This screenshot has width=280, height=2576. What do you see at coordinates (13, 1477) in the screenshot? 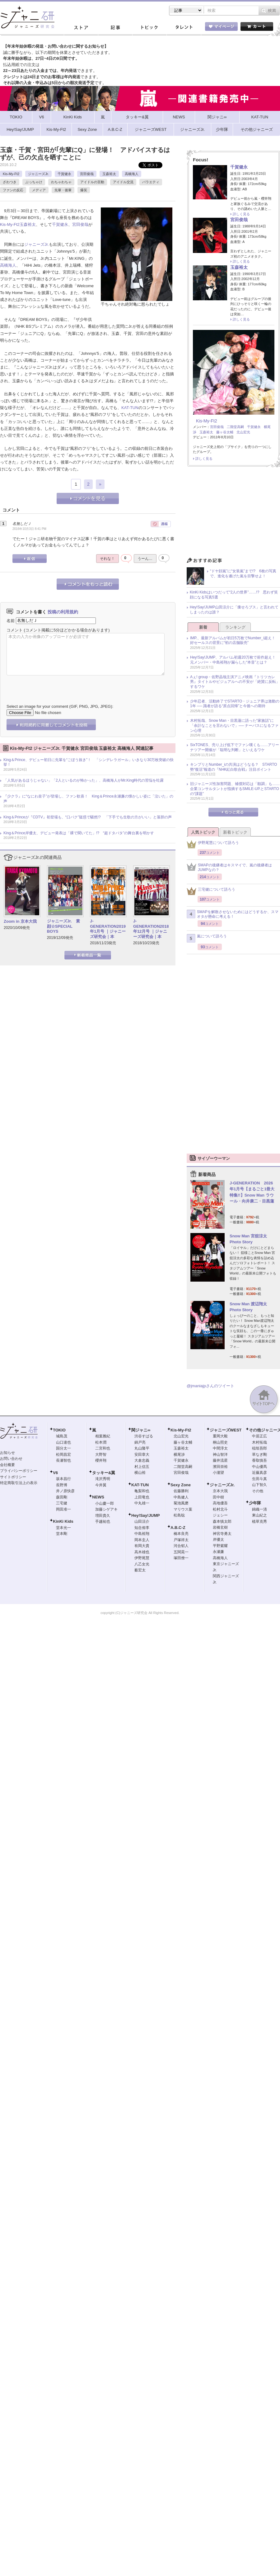
I see `サイトポリシー` at bounding box center [13, 1477].